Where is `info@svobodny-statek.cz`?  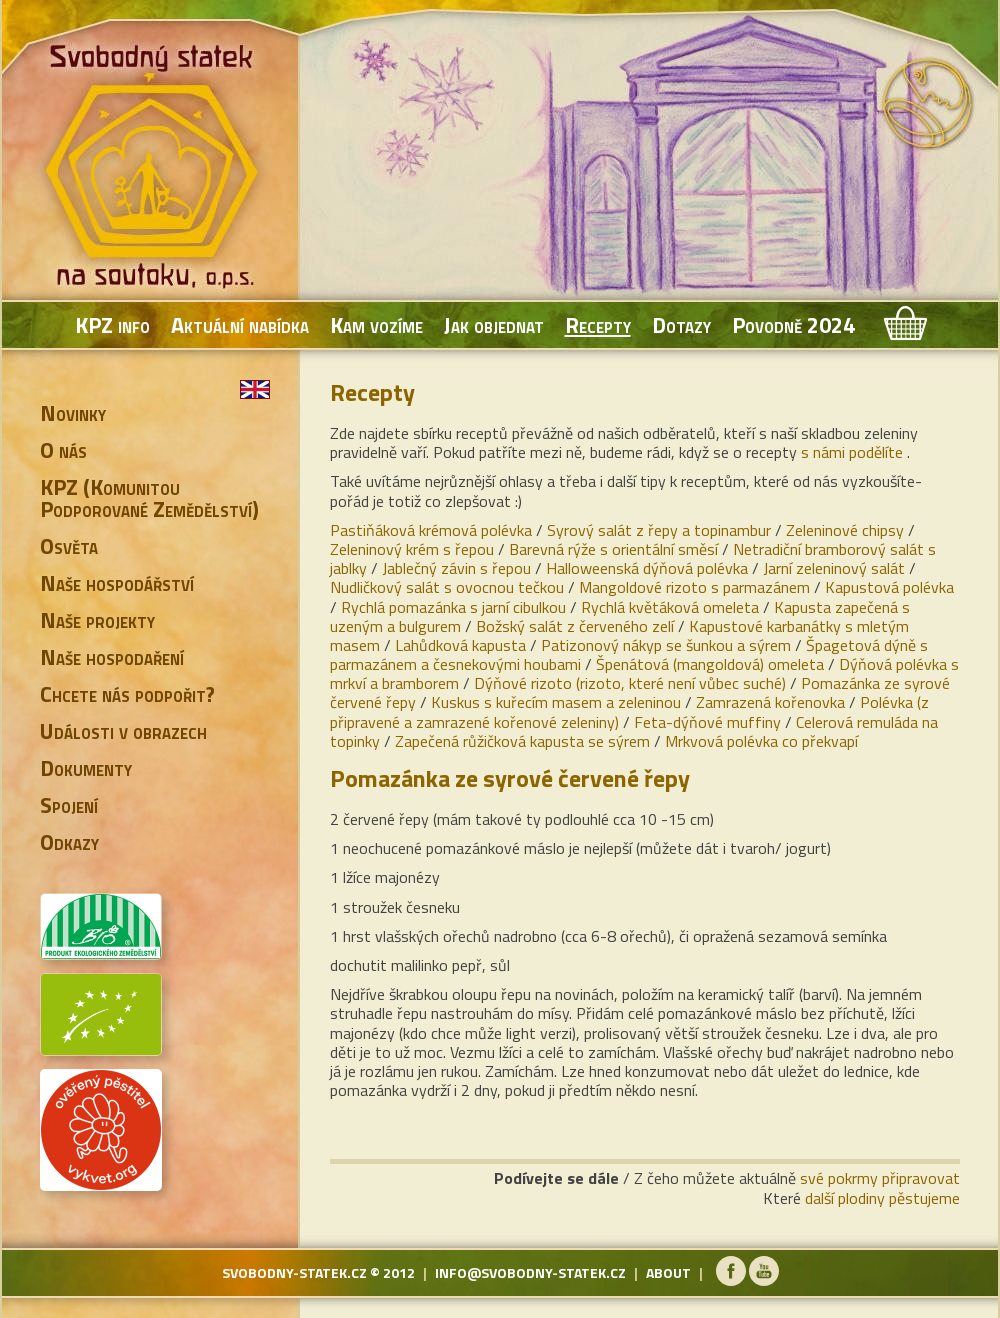
info@svobodny-statek.cz is located at coordinates (530, 1272).